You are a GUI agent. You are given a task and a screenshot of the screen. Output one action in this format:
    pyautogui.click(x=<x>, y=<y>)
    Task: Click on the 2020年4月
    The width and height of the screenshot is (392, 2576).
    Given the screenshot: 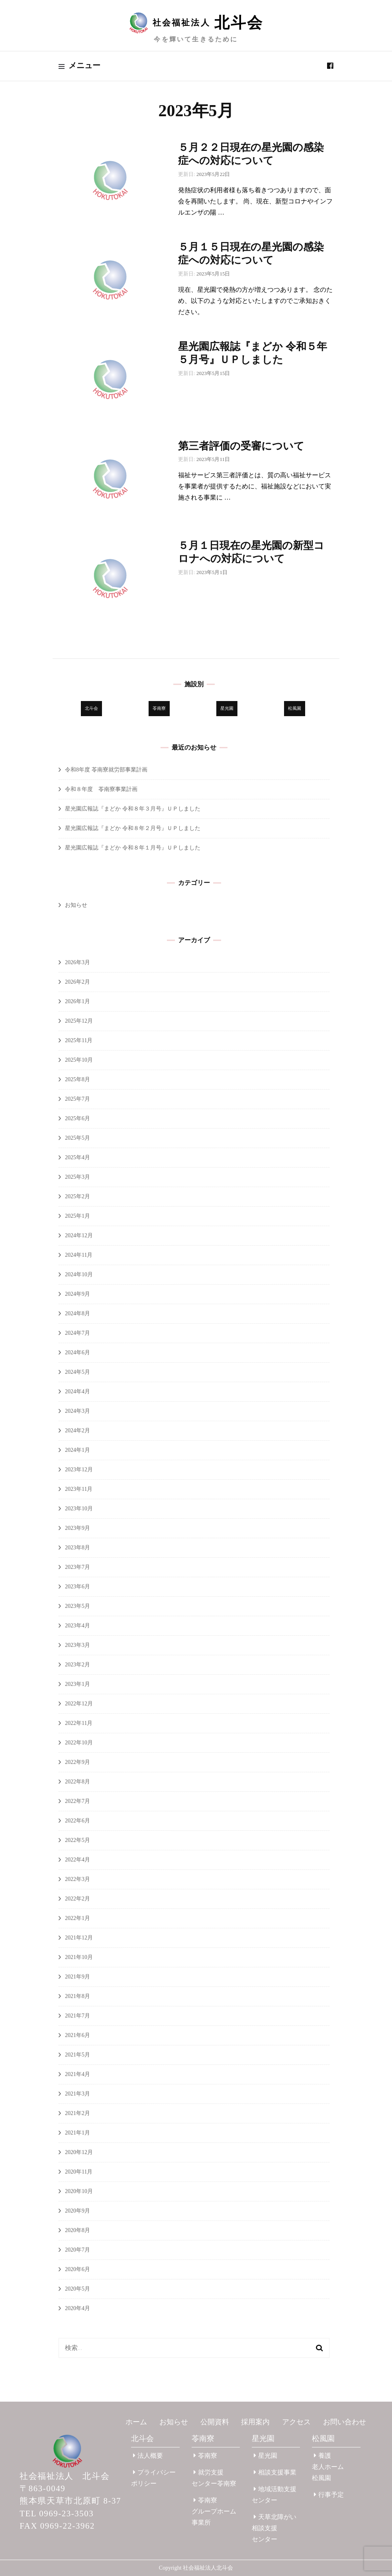 What is the action you would take?
    pyautogui.click(x=77, y=2308)
    